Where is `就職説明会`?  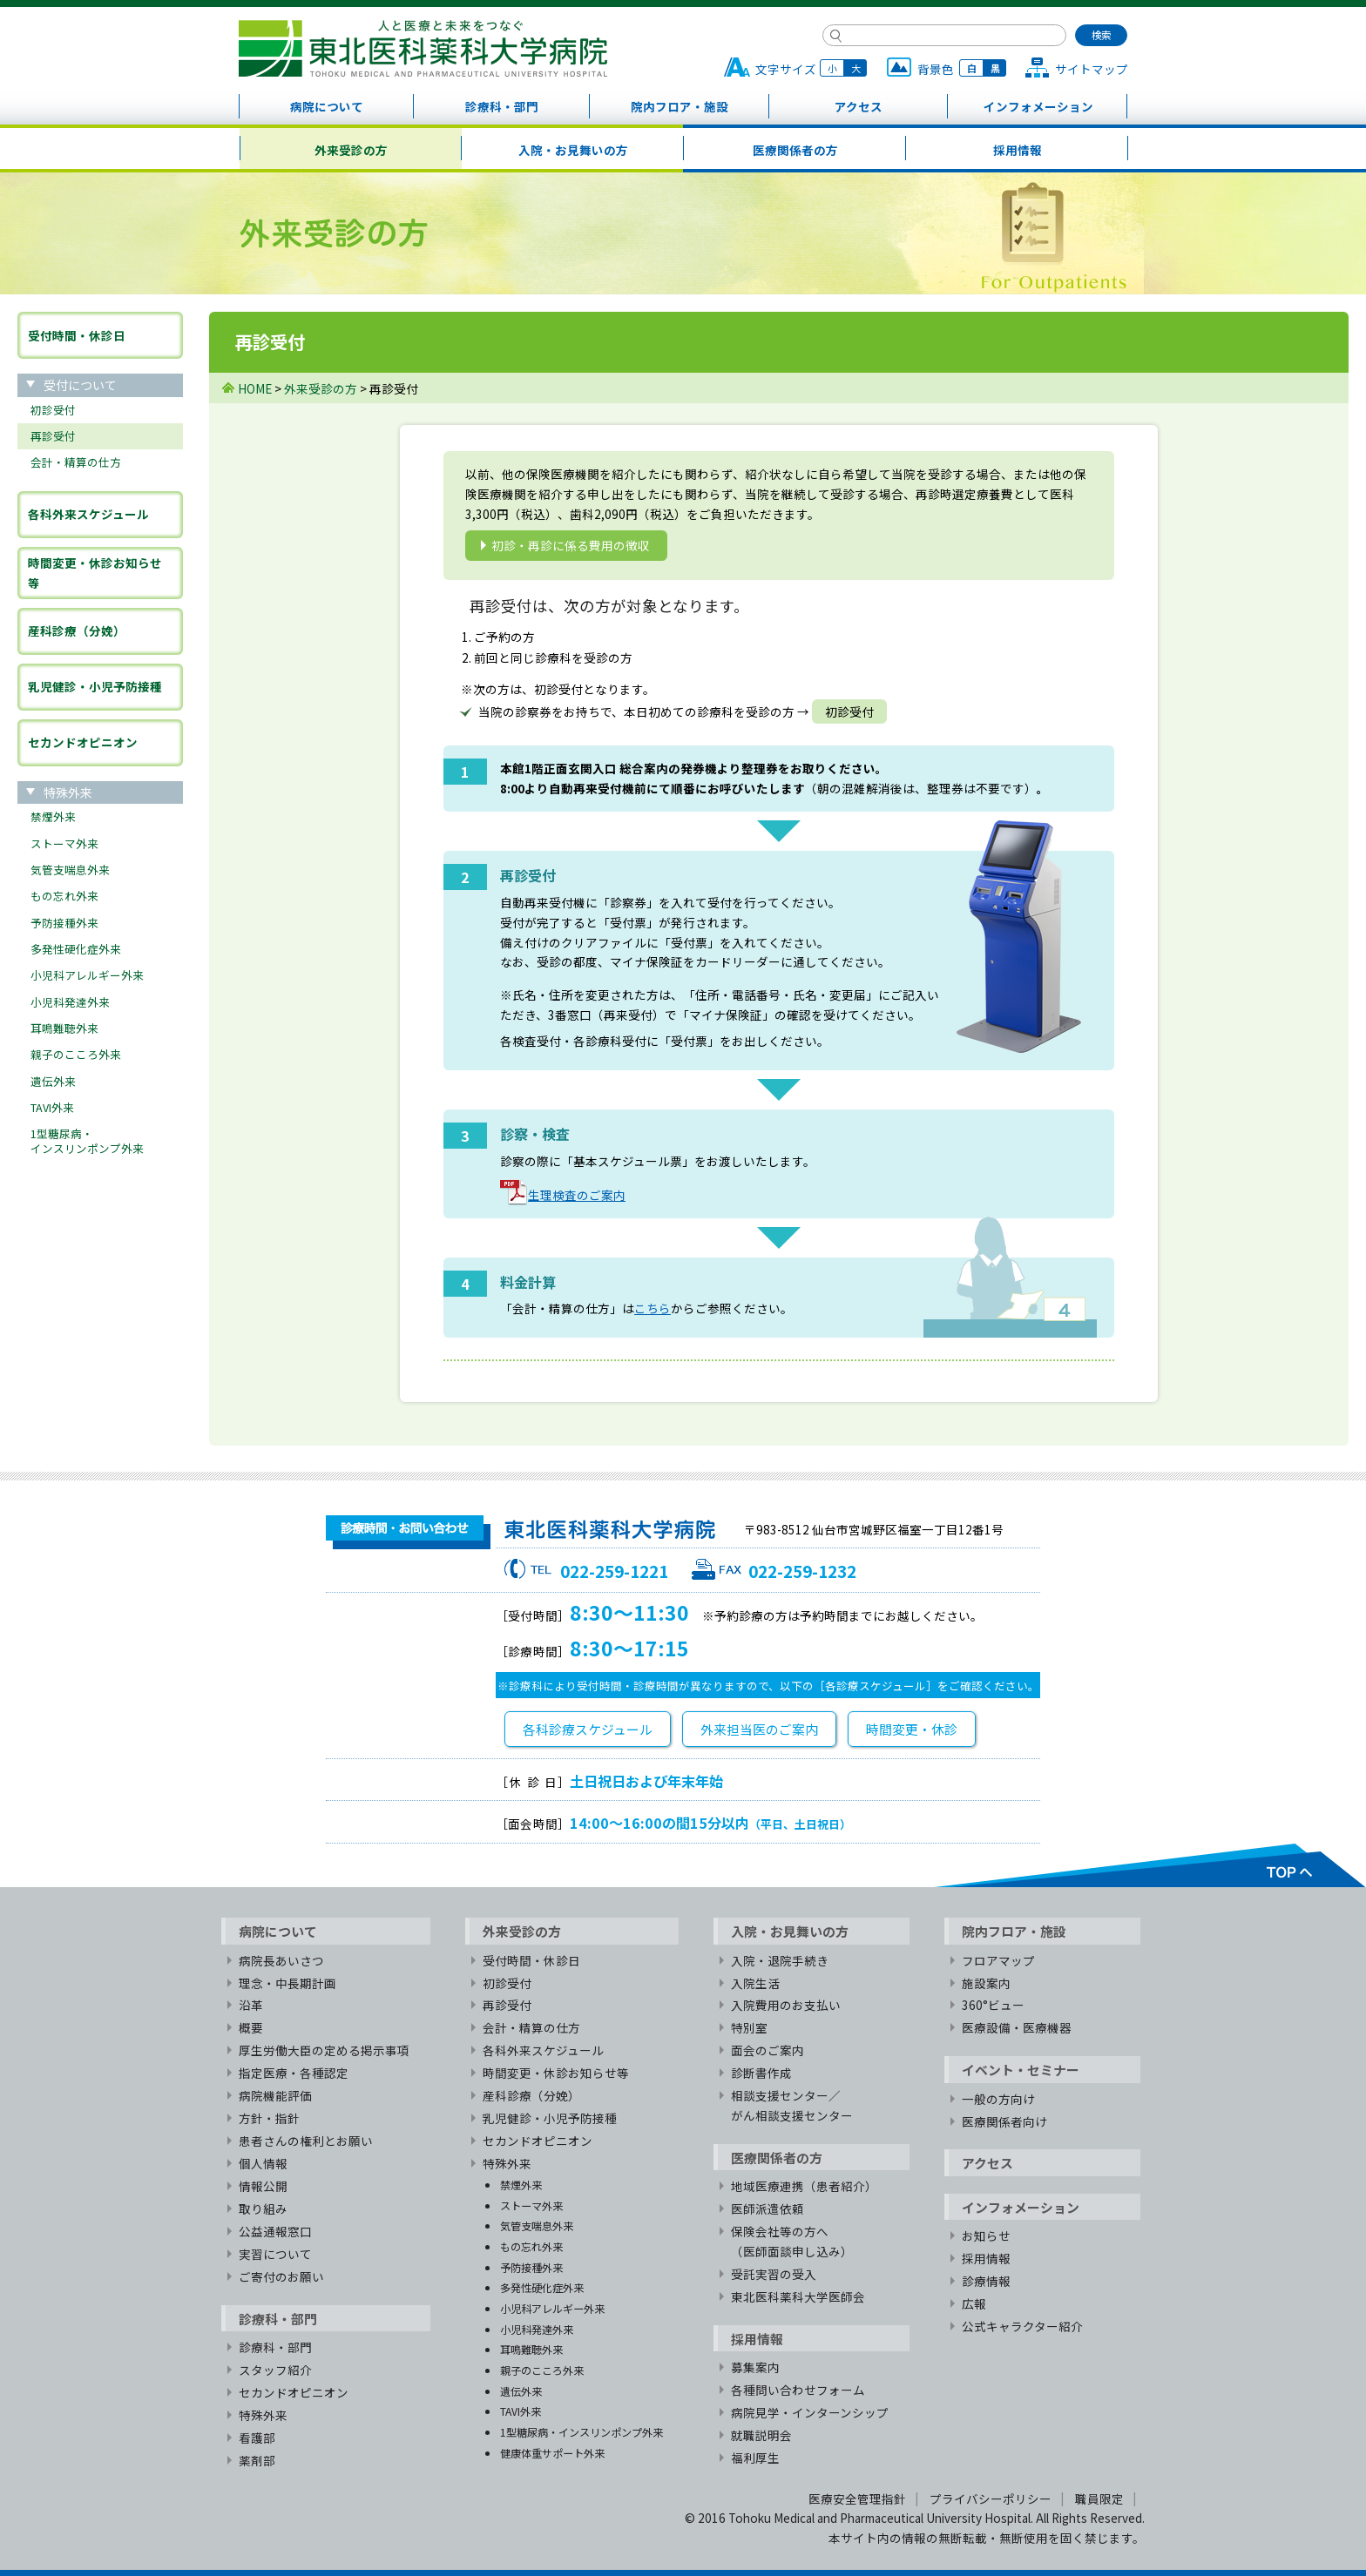
就職説明会 is located at coordinates (761, 2435).